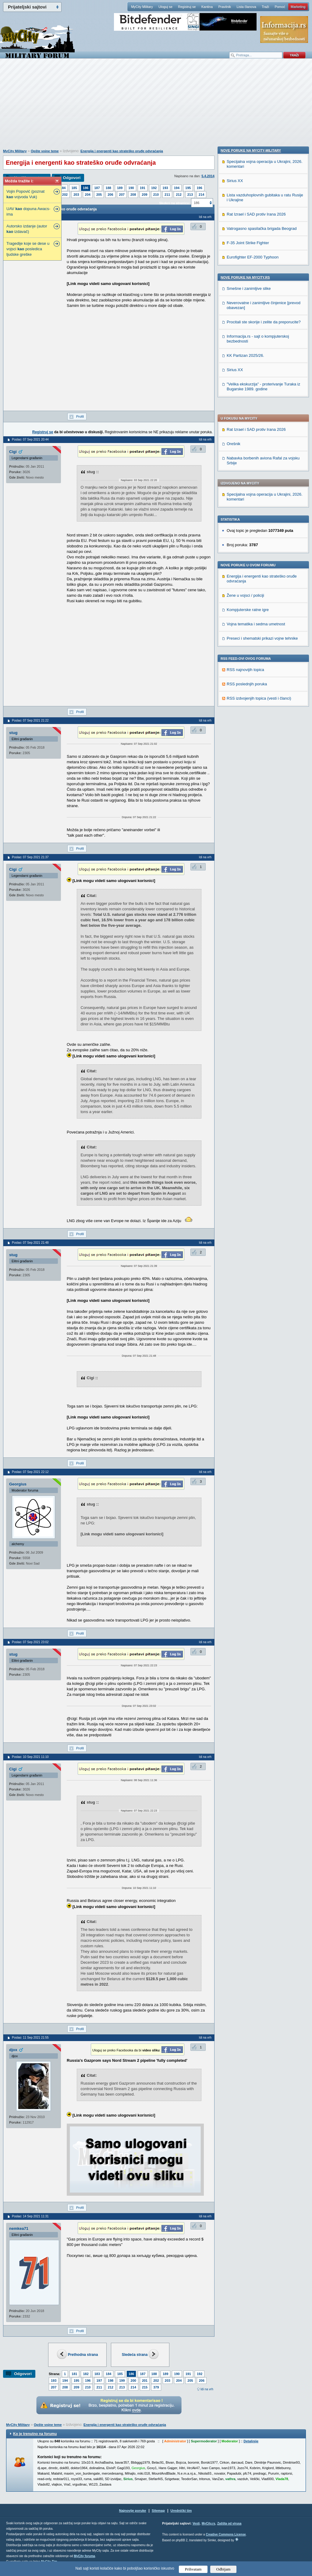 The width and height of the screenshot is (312, 2576). I want to click on Idi na vrh, so click(206, 2389).